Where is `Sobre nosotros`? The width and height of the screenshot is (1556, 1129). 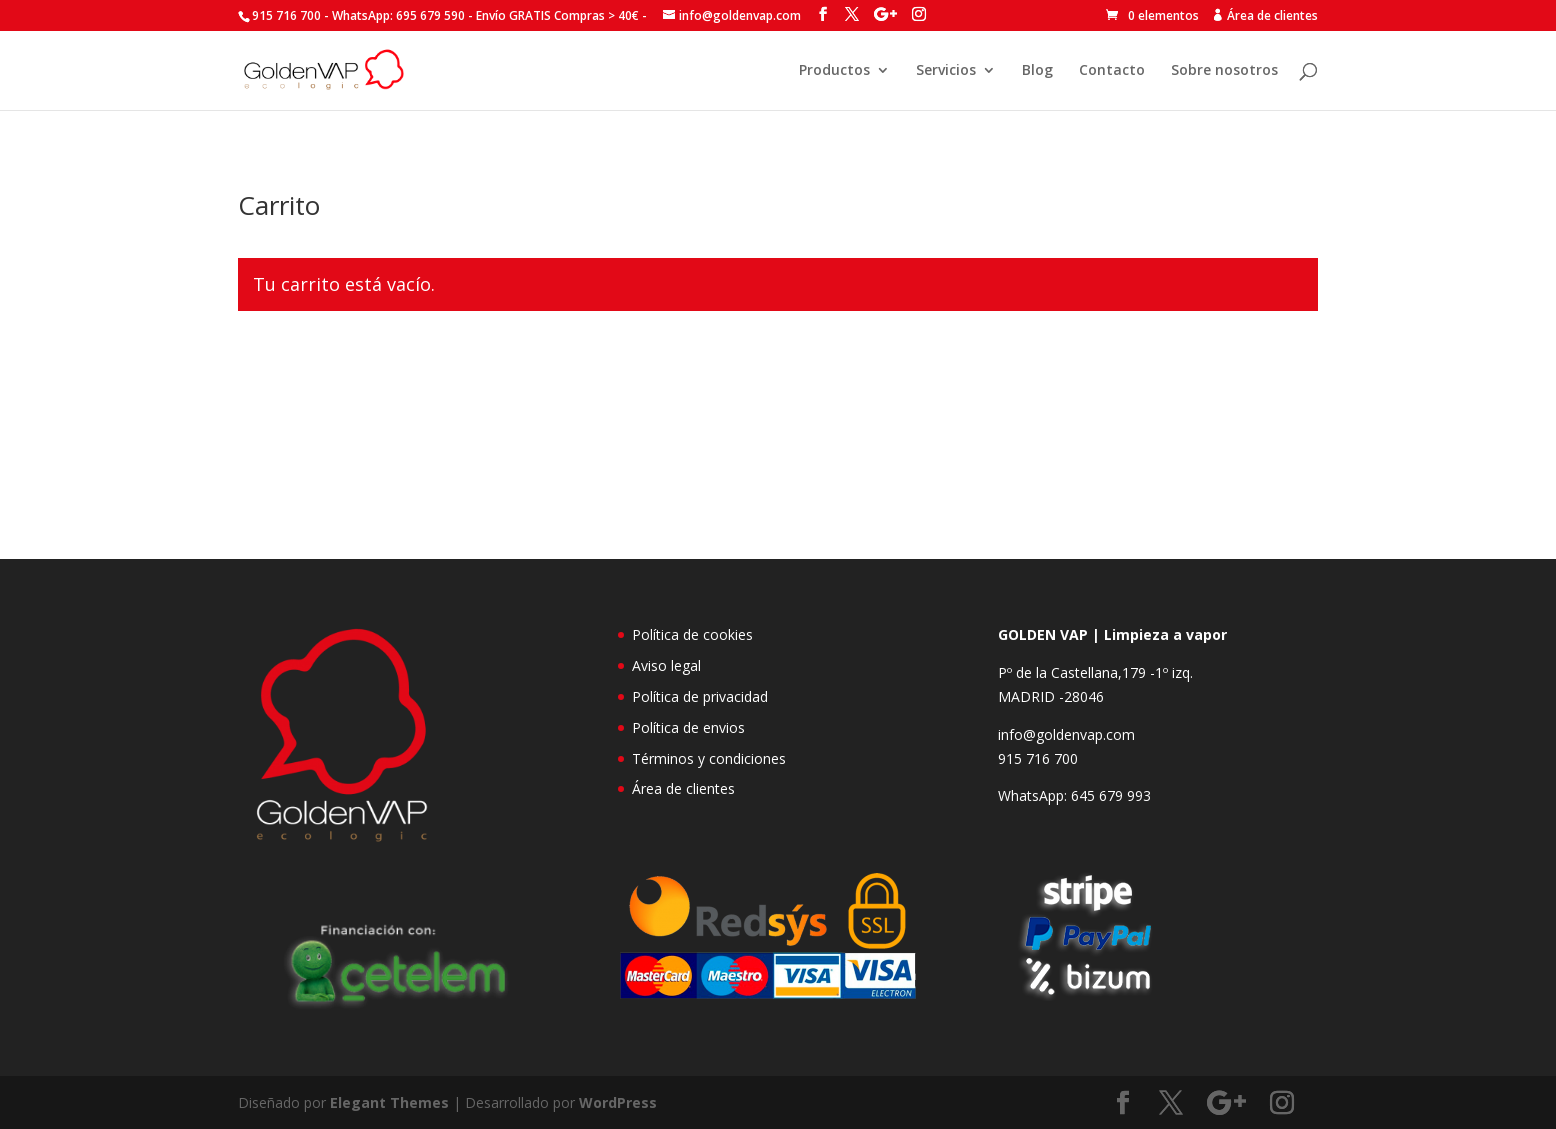
Sobre nosotros is located at coordinates (1224, 71).